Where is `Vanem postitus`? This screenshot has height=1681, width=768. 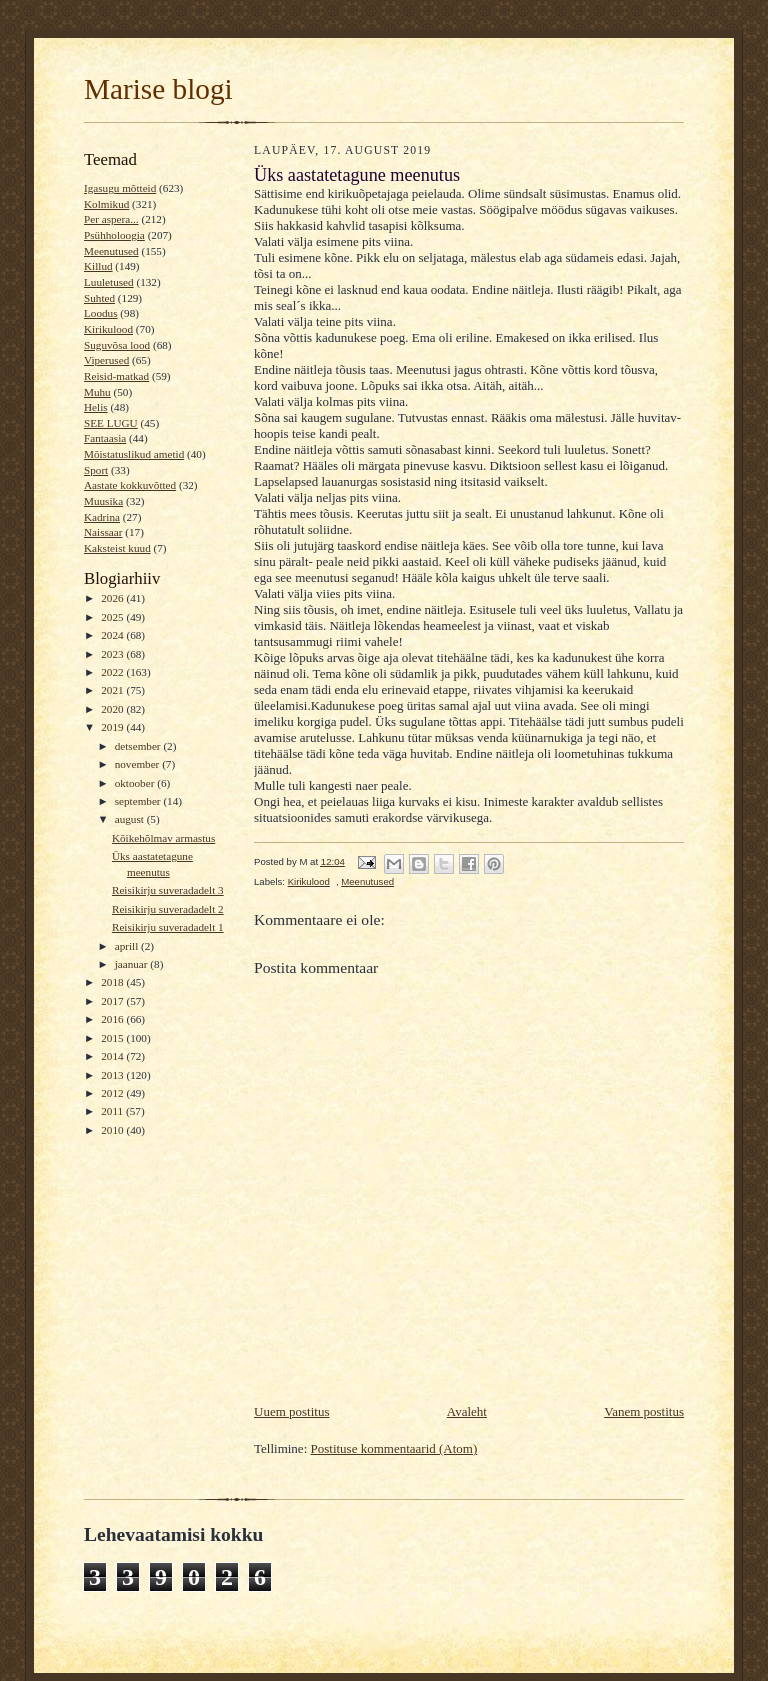
Vanem postitus is located at coordinates (644, 1411).